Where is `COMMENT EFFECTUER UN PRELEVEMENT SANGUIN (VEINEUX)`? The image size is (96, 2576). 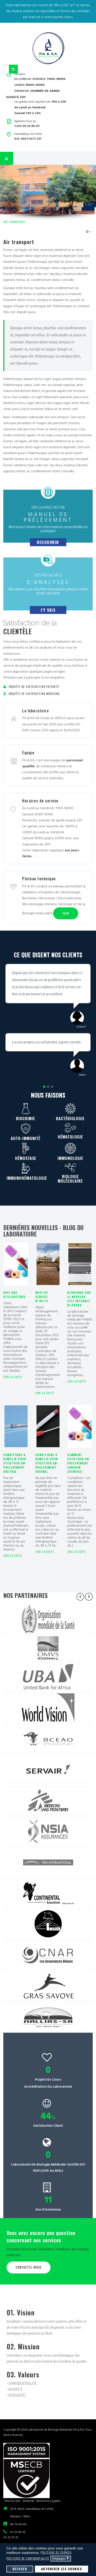
COMMENT EFFECTUER UN PRELEVEMENT SANGUIN (VEINEUX) is located at coordinates (78, 1463).